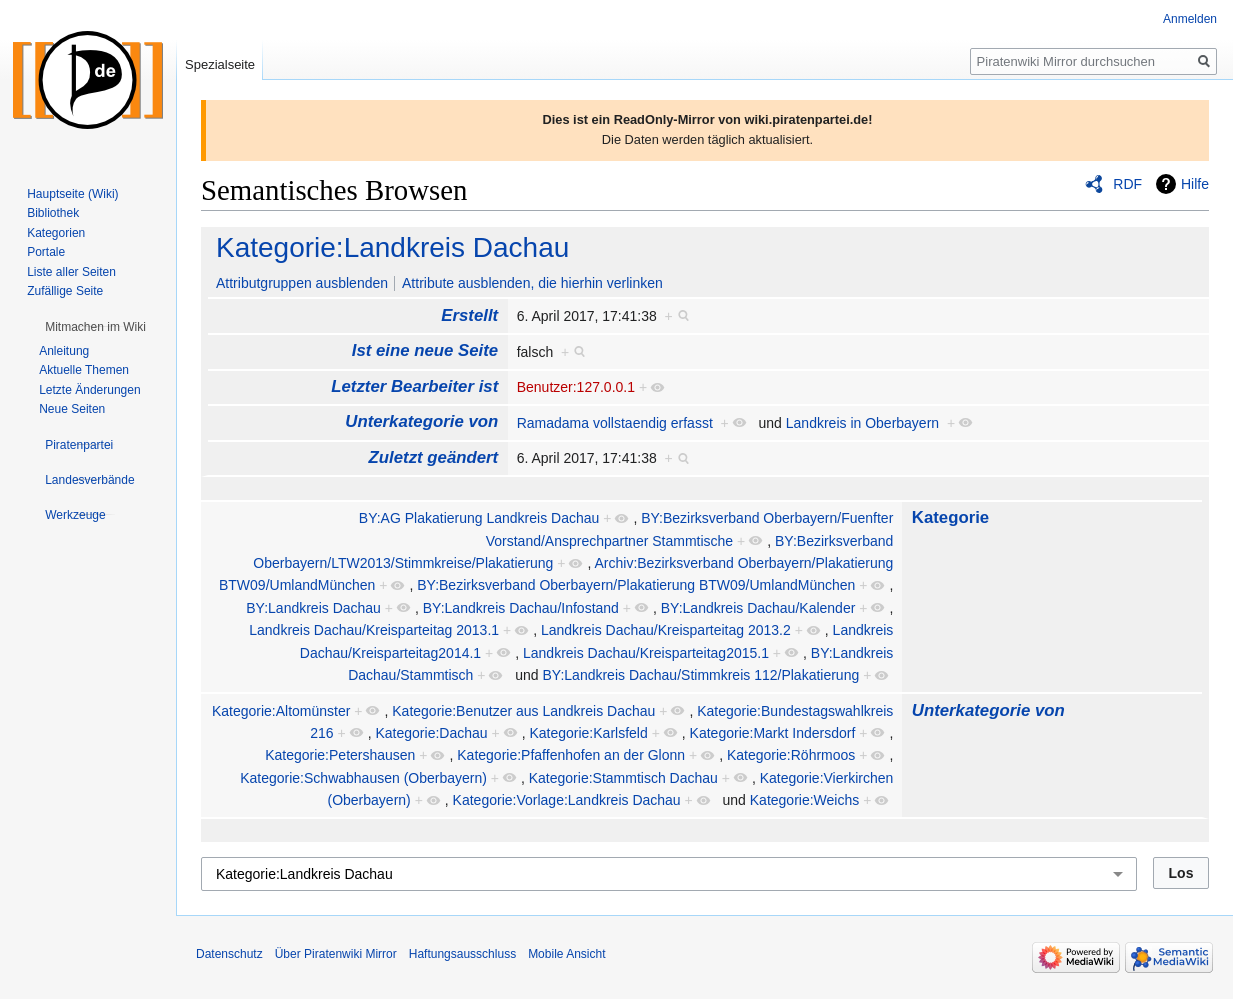  I want to click on RDF, so click(1127, 184).